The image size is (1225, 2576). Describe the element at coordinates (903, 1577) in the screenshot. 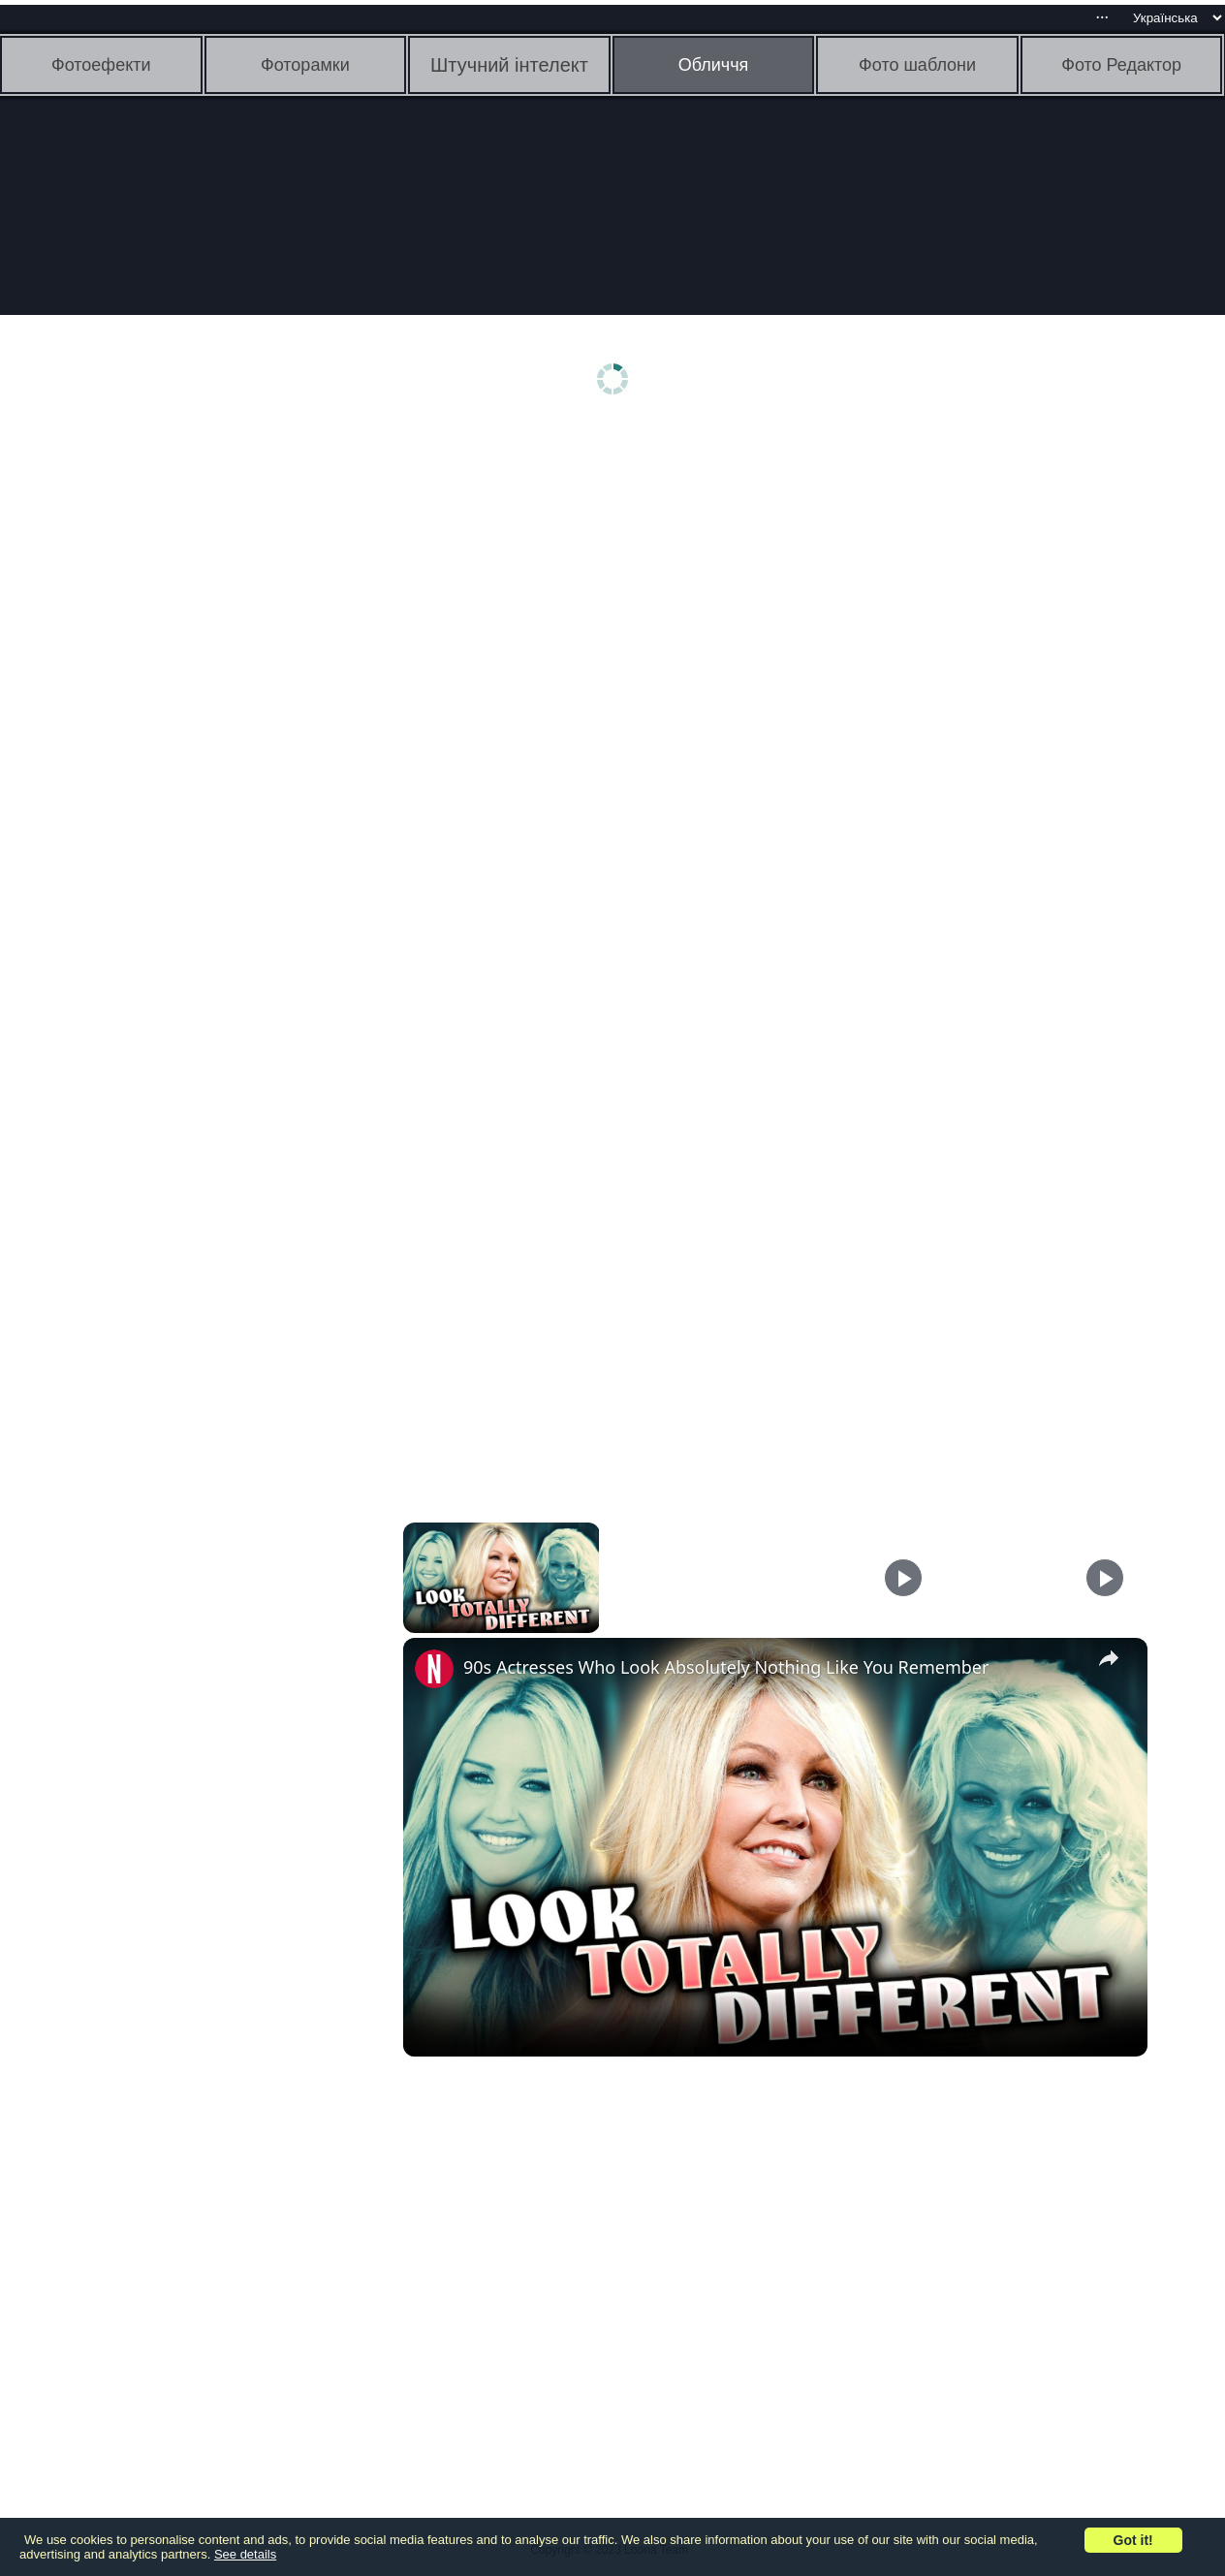

I see `[Play]` at that location.